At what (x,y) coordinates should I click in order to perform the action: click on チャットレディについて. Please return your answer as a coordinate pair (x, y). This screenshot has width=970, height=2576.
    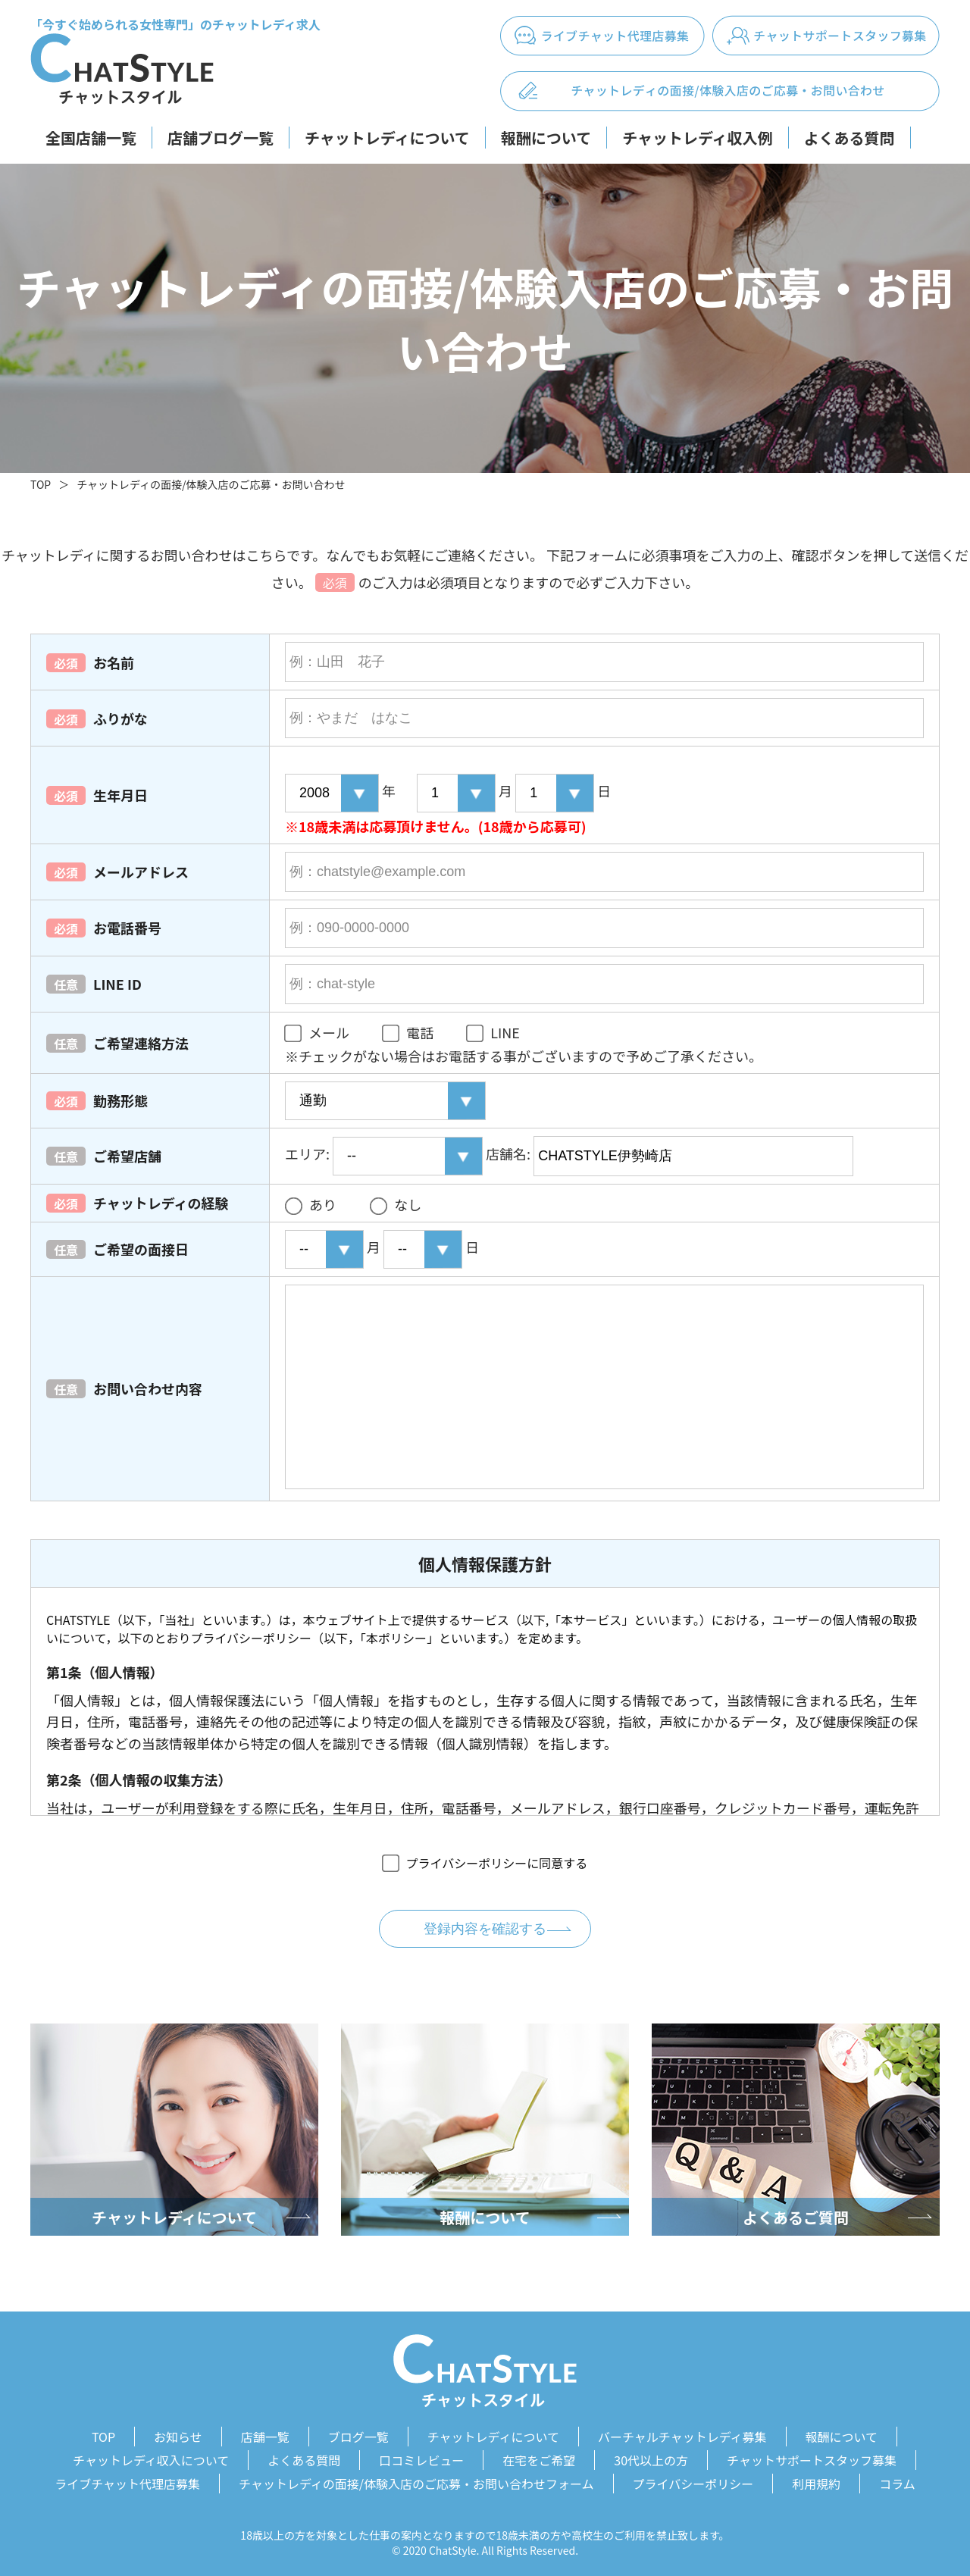
    Looking at the image, I should click on (387, 138).